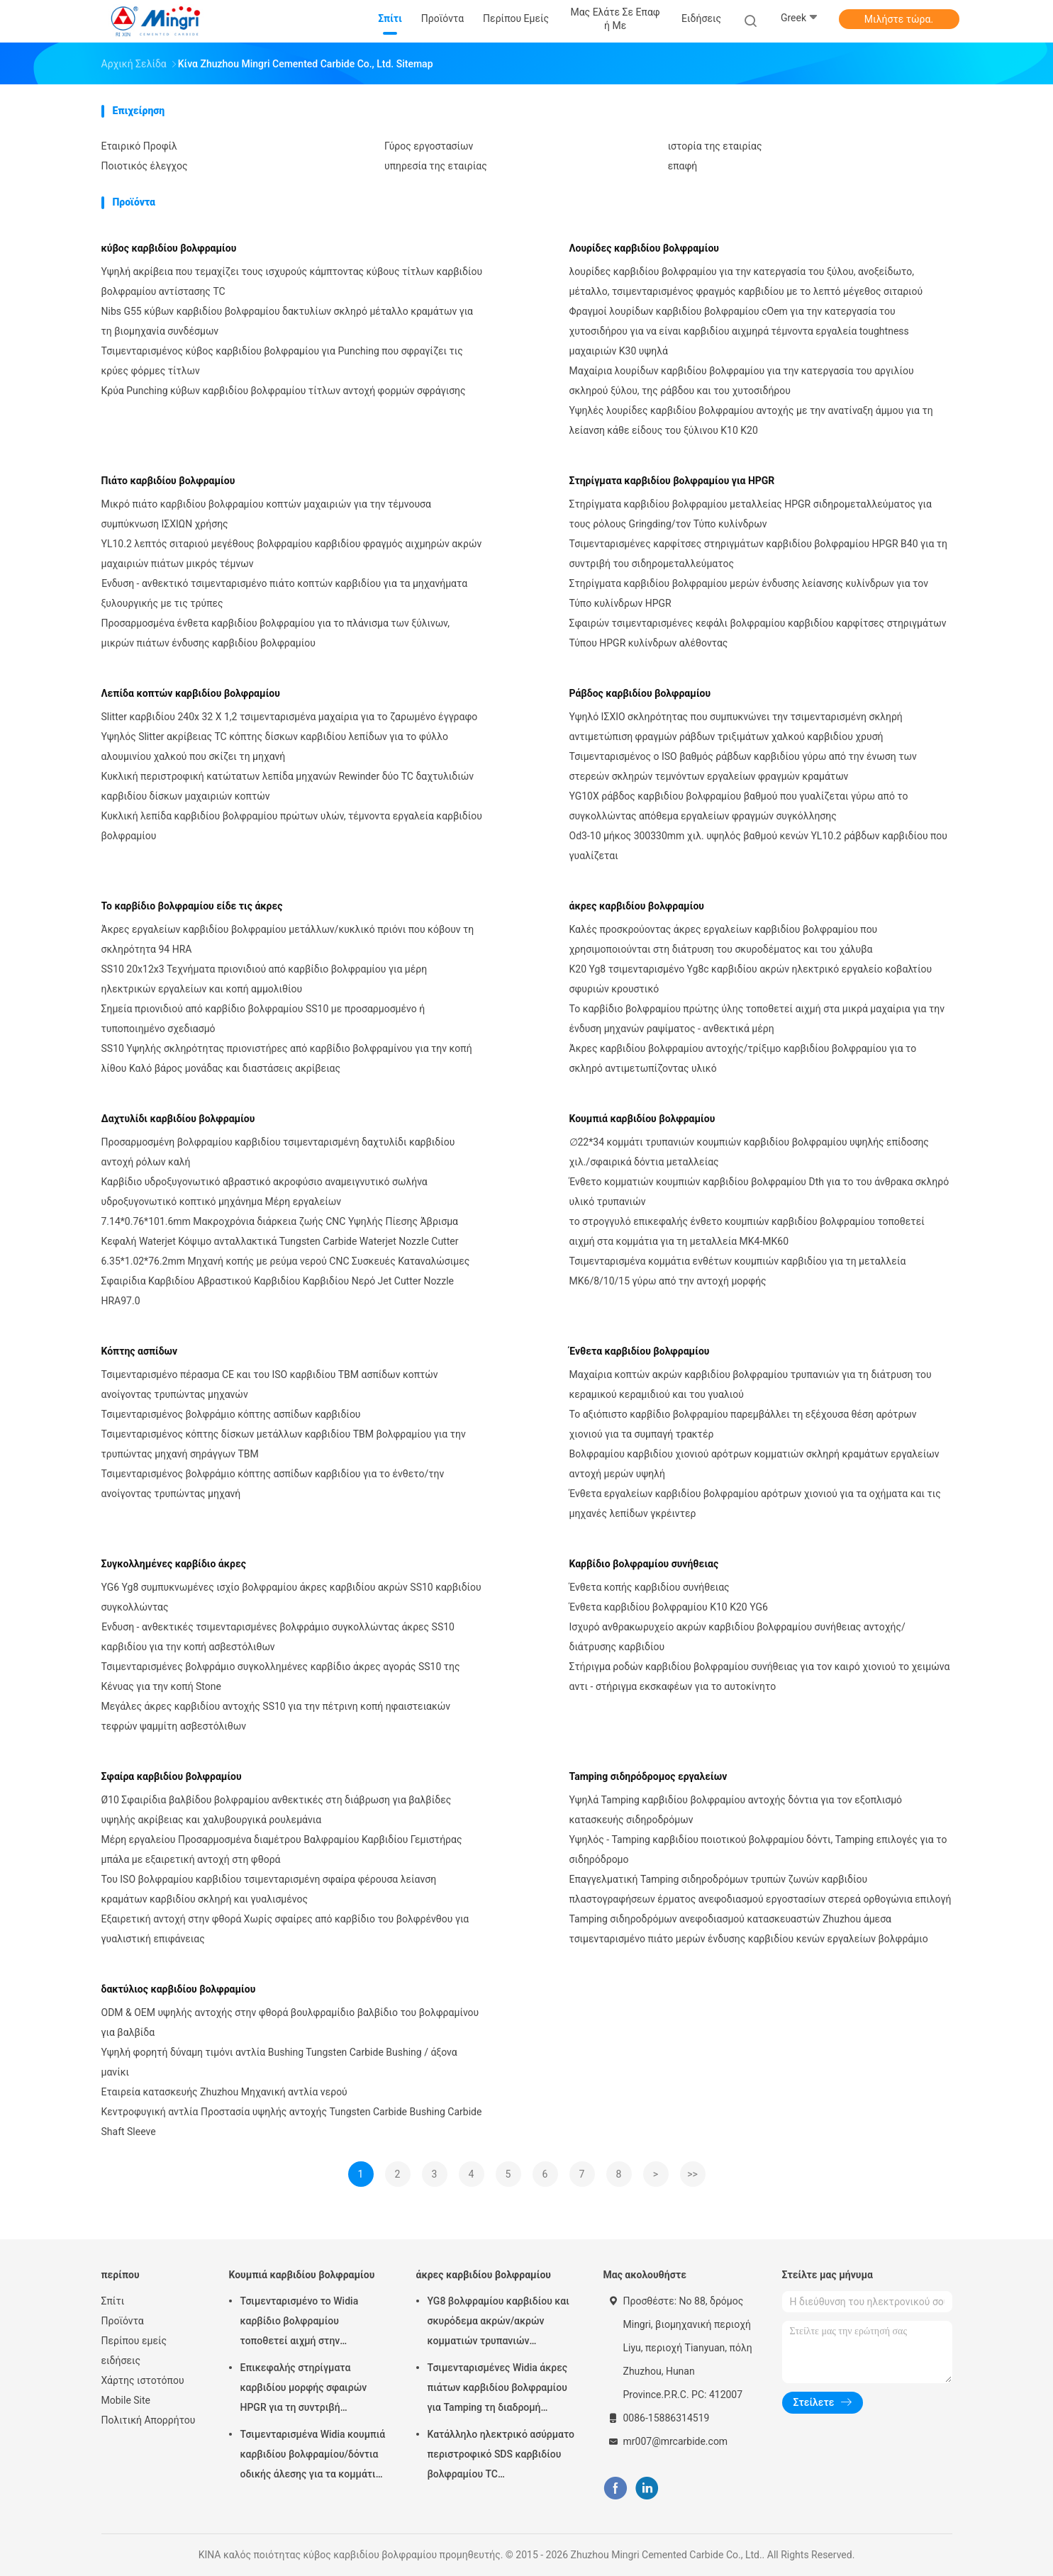 Image resolution: width=1053 pixels, height=2576 pixels. What do you see at coordinates (642, 1118) in the screenshot?
I see `Κουμπιά καρβιδίου βολφραμίου` at bounding box center [642, 1118].